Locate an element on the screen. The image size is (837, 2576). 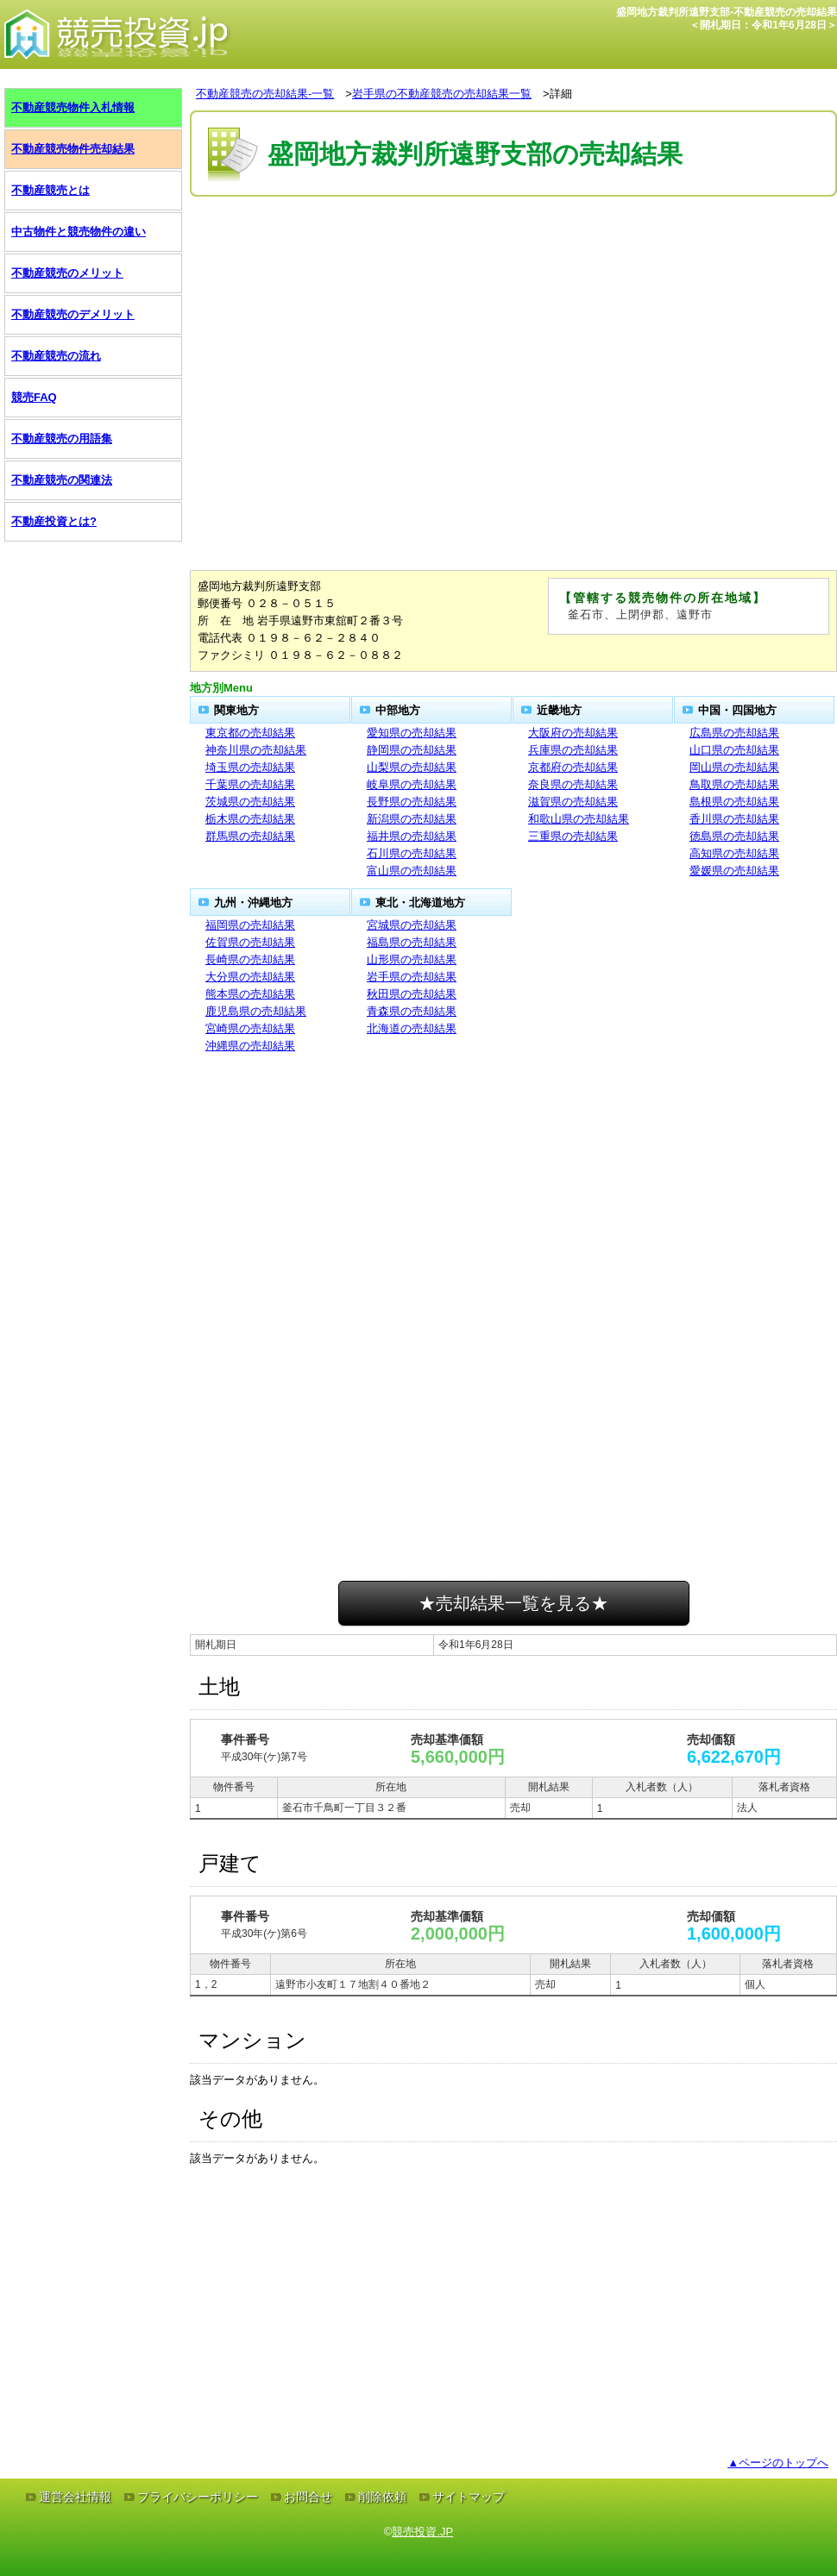
沖縄県の売却結果 is located at coordinates (250, 1045).